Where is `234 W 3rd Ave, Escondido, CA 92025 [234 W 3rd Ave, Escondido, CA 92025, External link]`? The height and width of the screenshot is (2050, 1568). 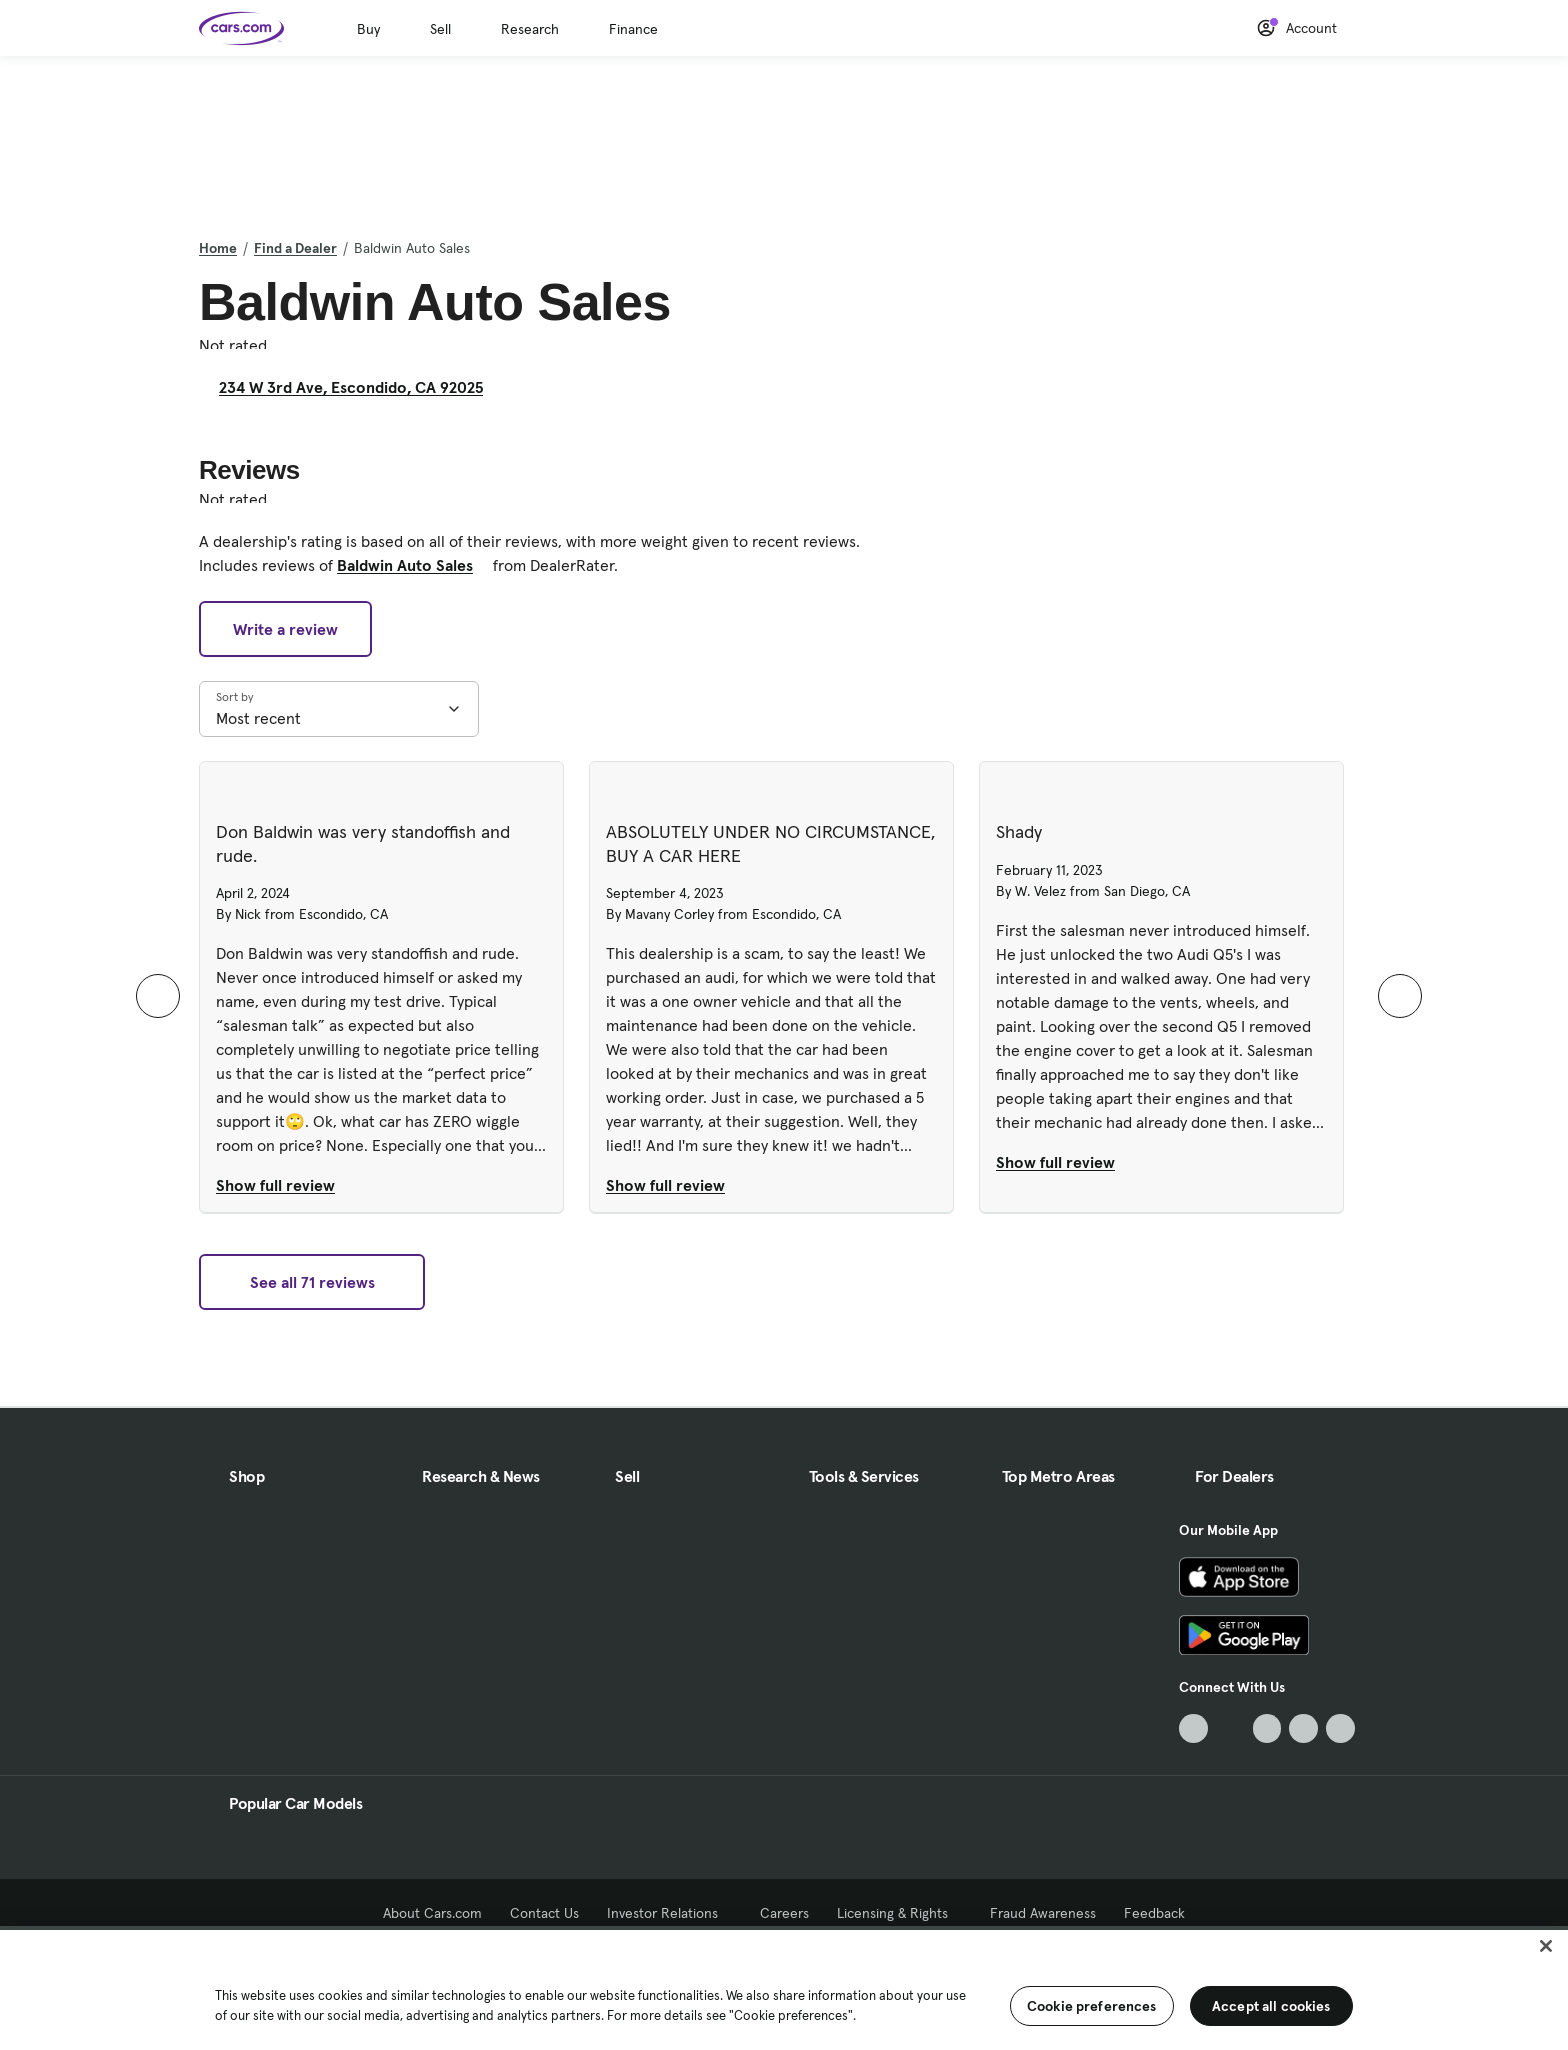 234 W 3rd Ave, Escondido, CA 92025 [234 W 3rd Ave, Escondido, CA 92025, External link] is located at coordinates (359, 387).